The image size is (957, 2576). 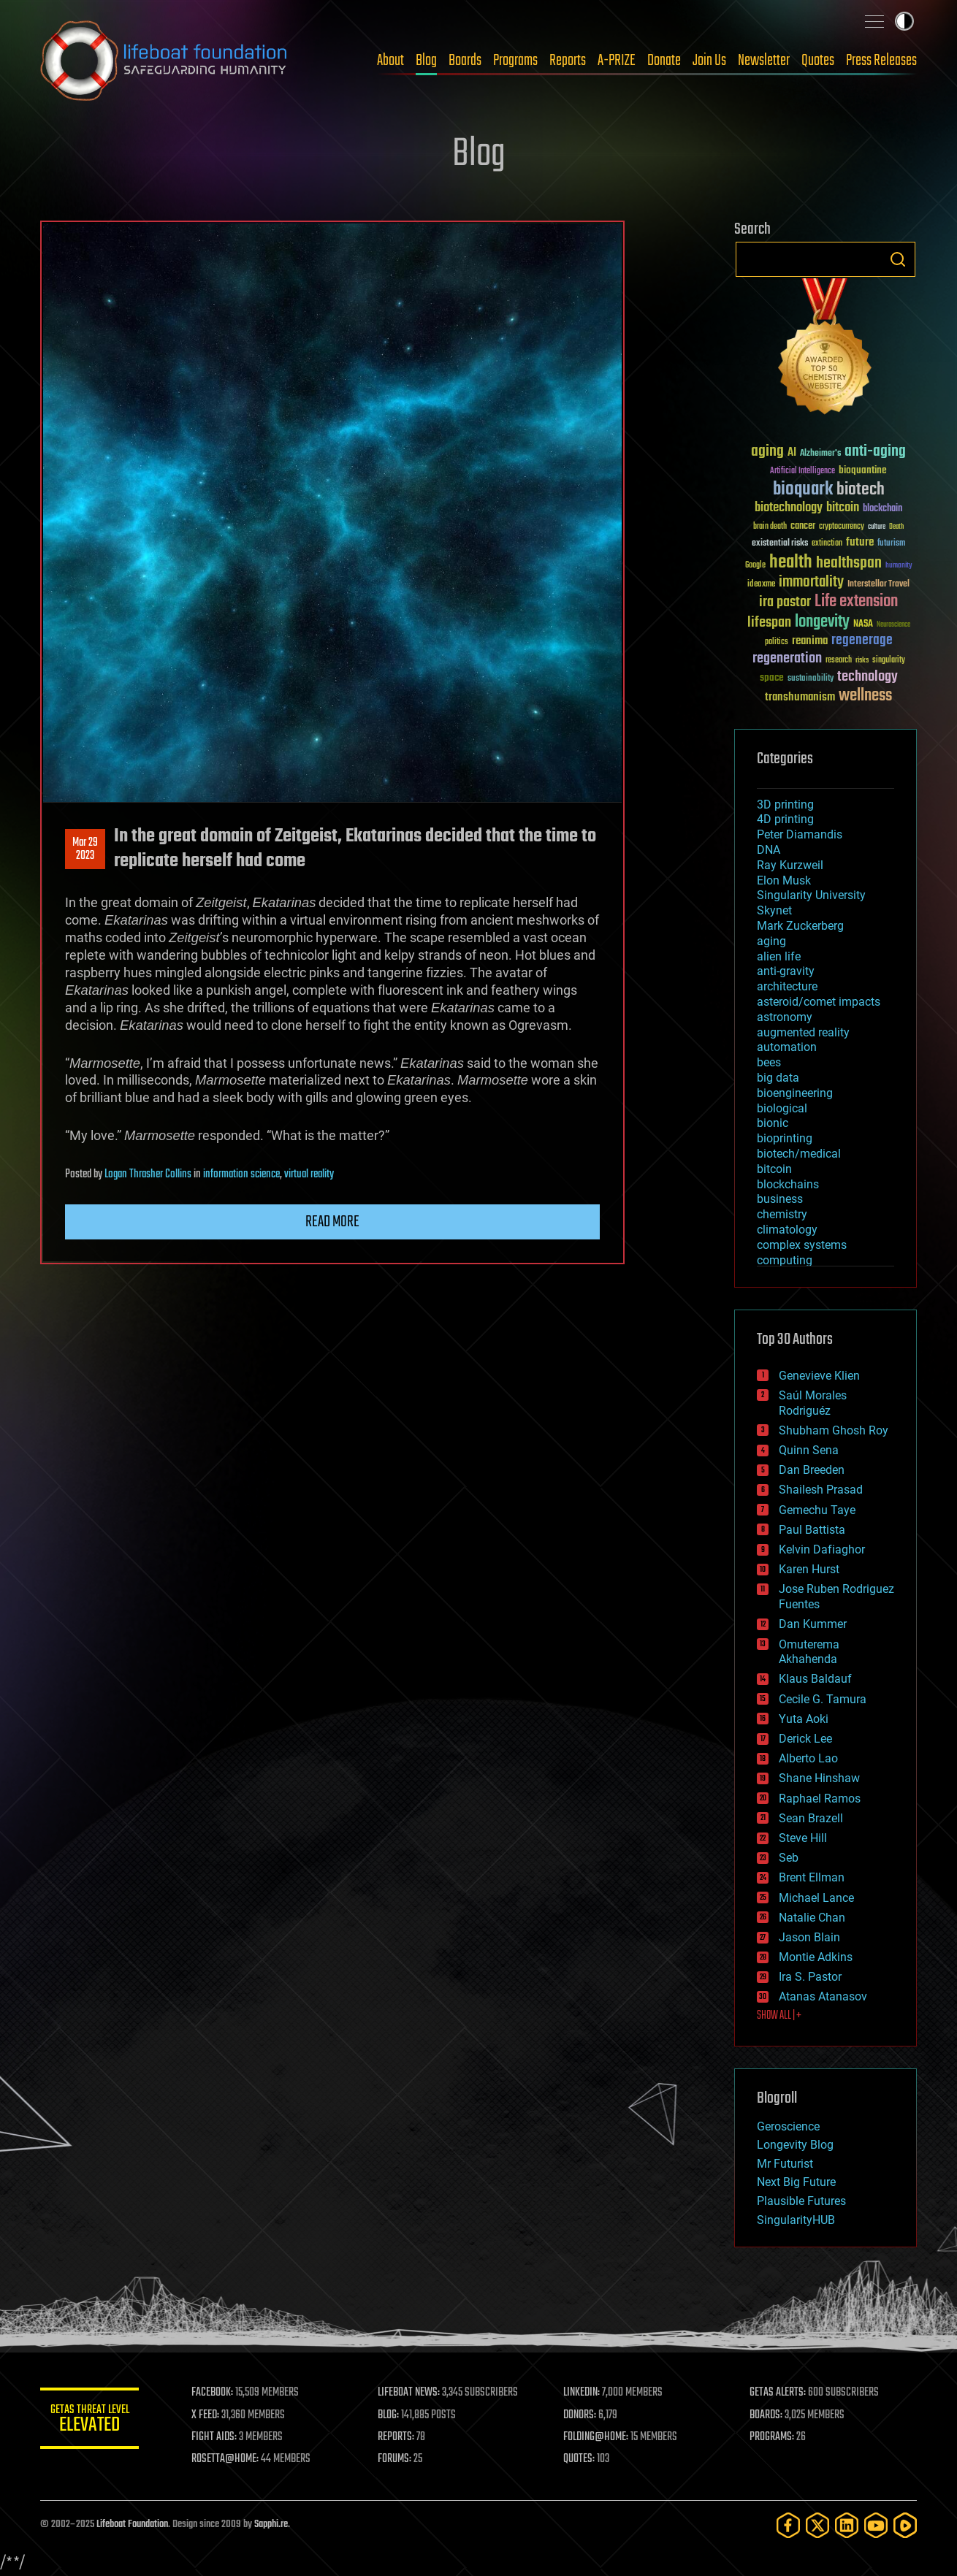 I want to click on Plausible Futures, so click(x=801, y=2201).